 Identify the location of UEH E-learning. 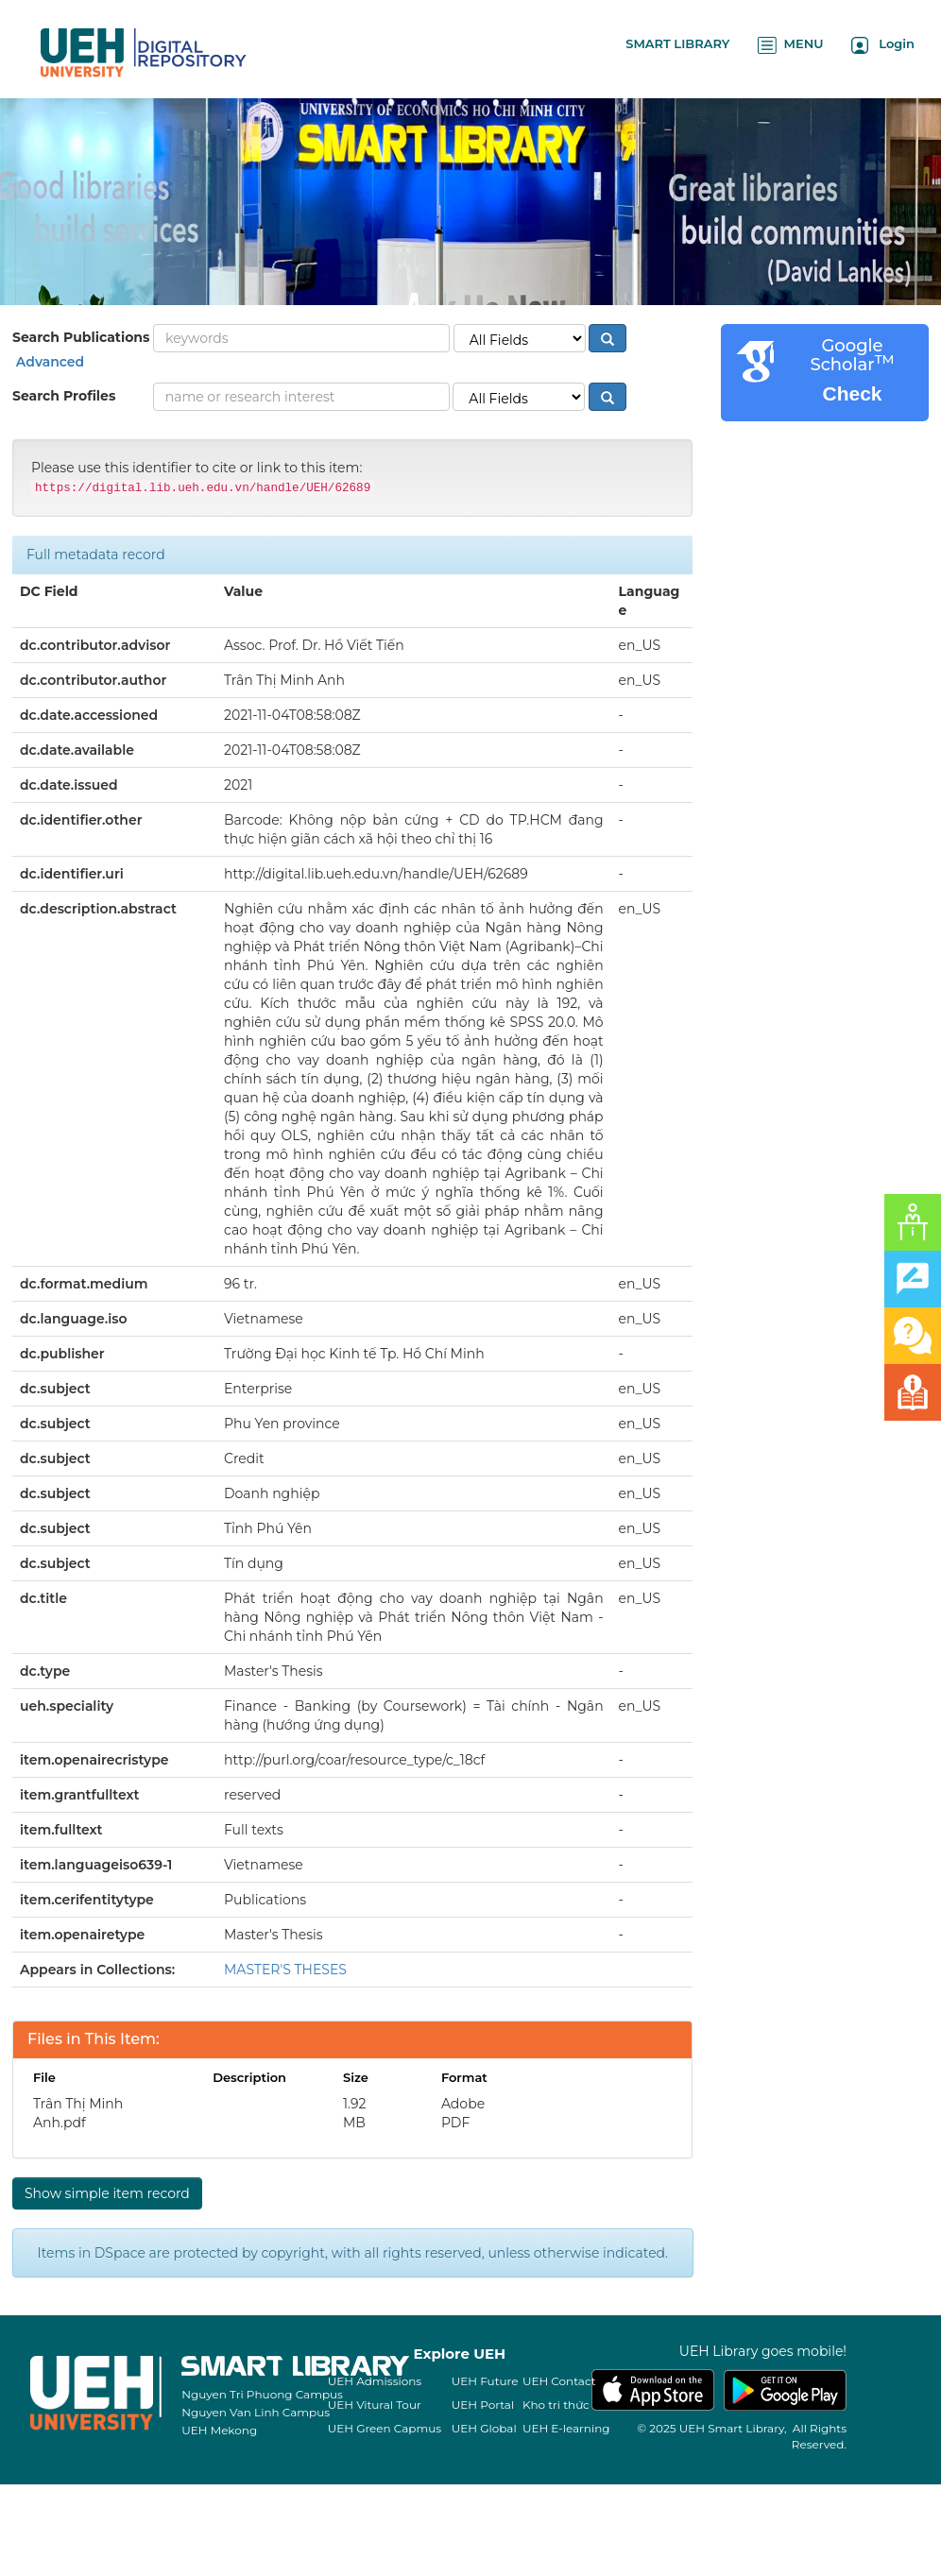
(566, 2428).